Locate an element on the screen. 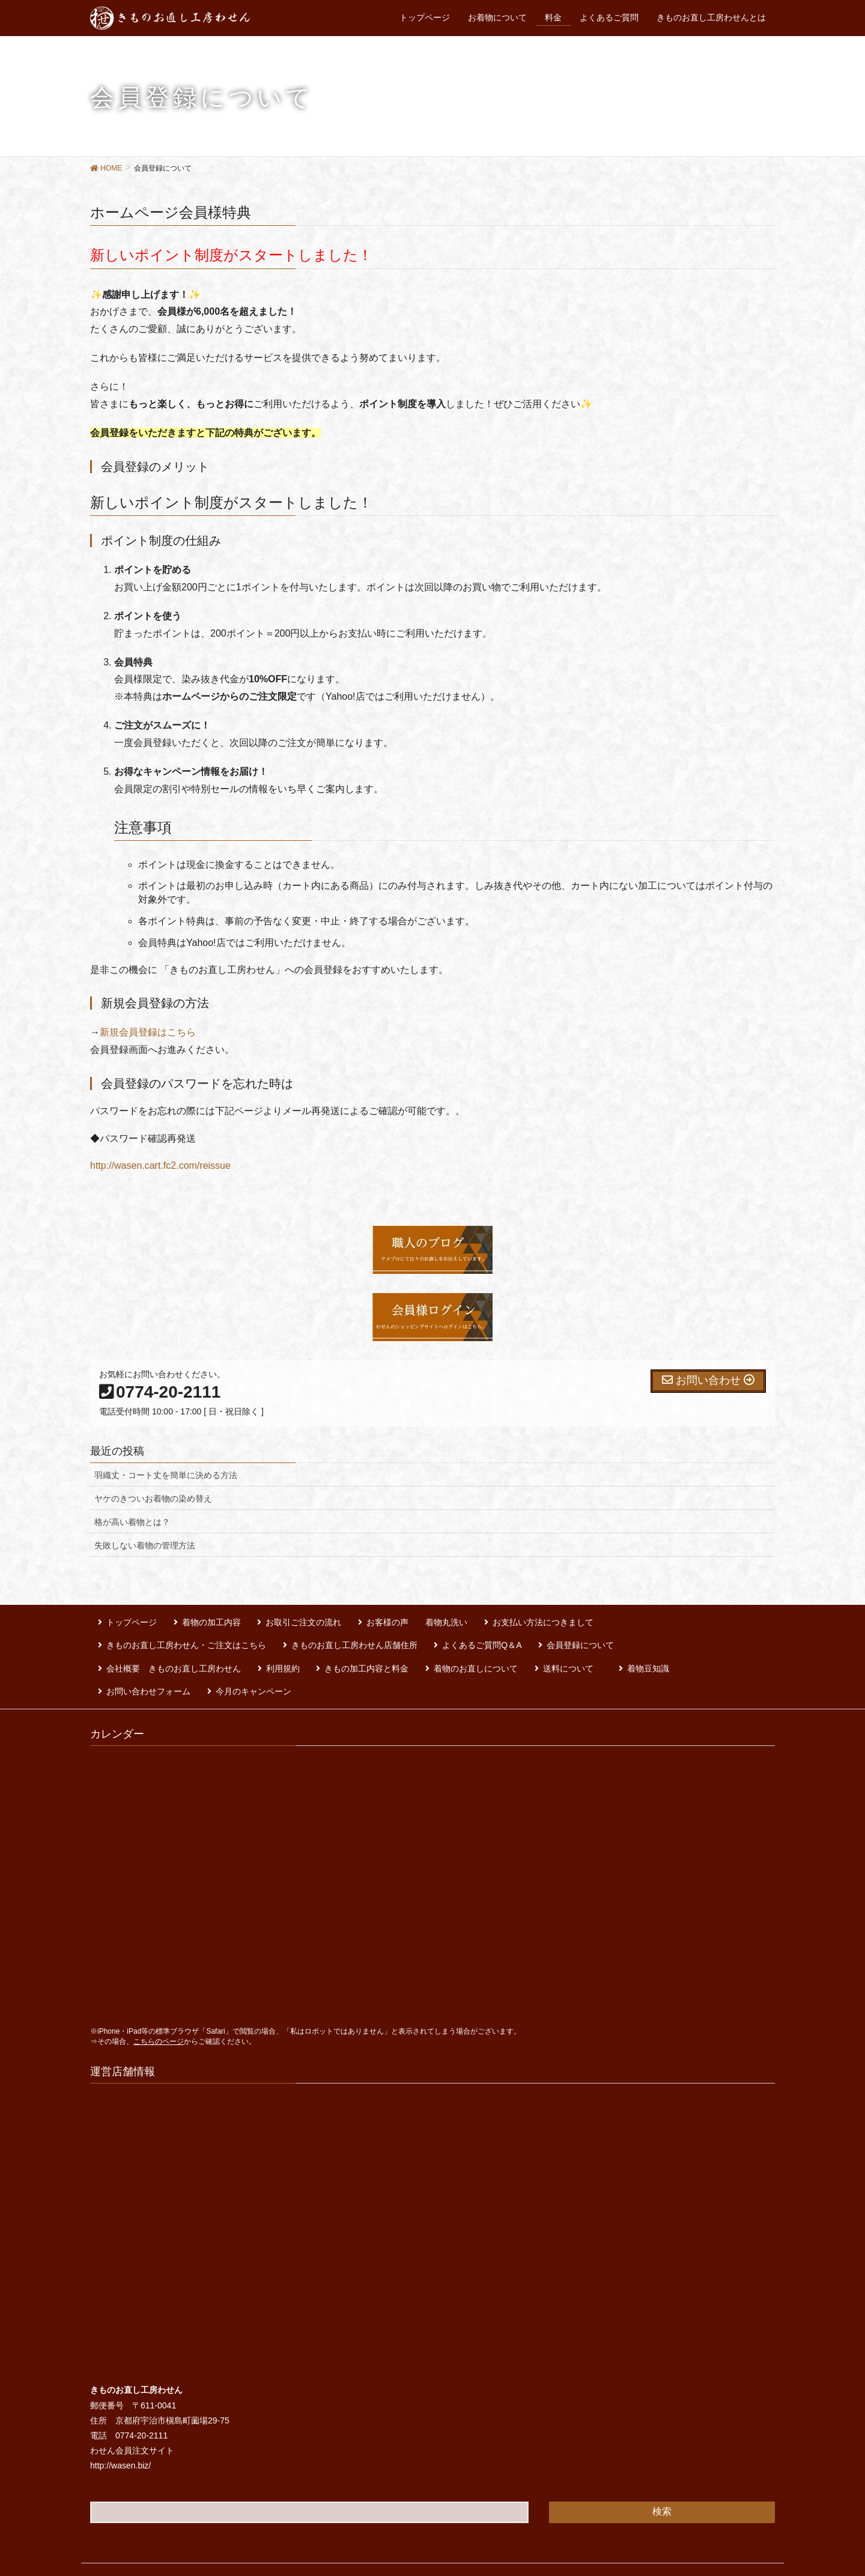 Image resolution: width=865 pixels, height=2576 pixels. ヤケのきついお着物の染め替え is located at coordinates (153, 1498).